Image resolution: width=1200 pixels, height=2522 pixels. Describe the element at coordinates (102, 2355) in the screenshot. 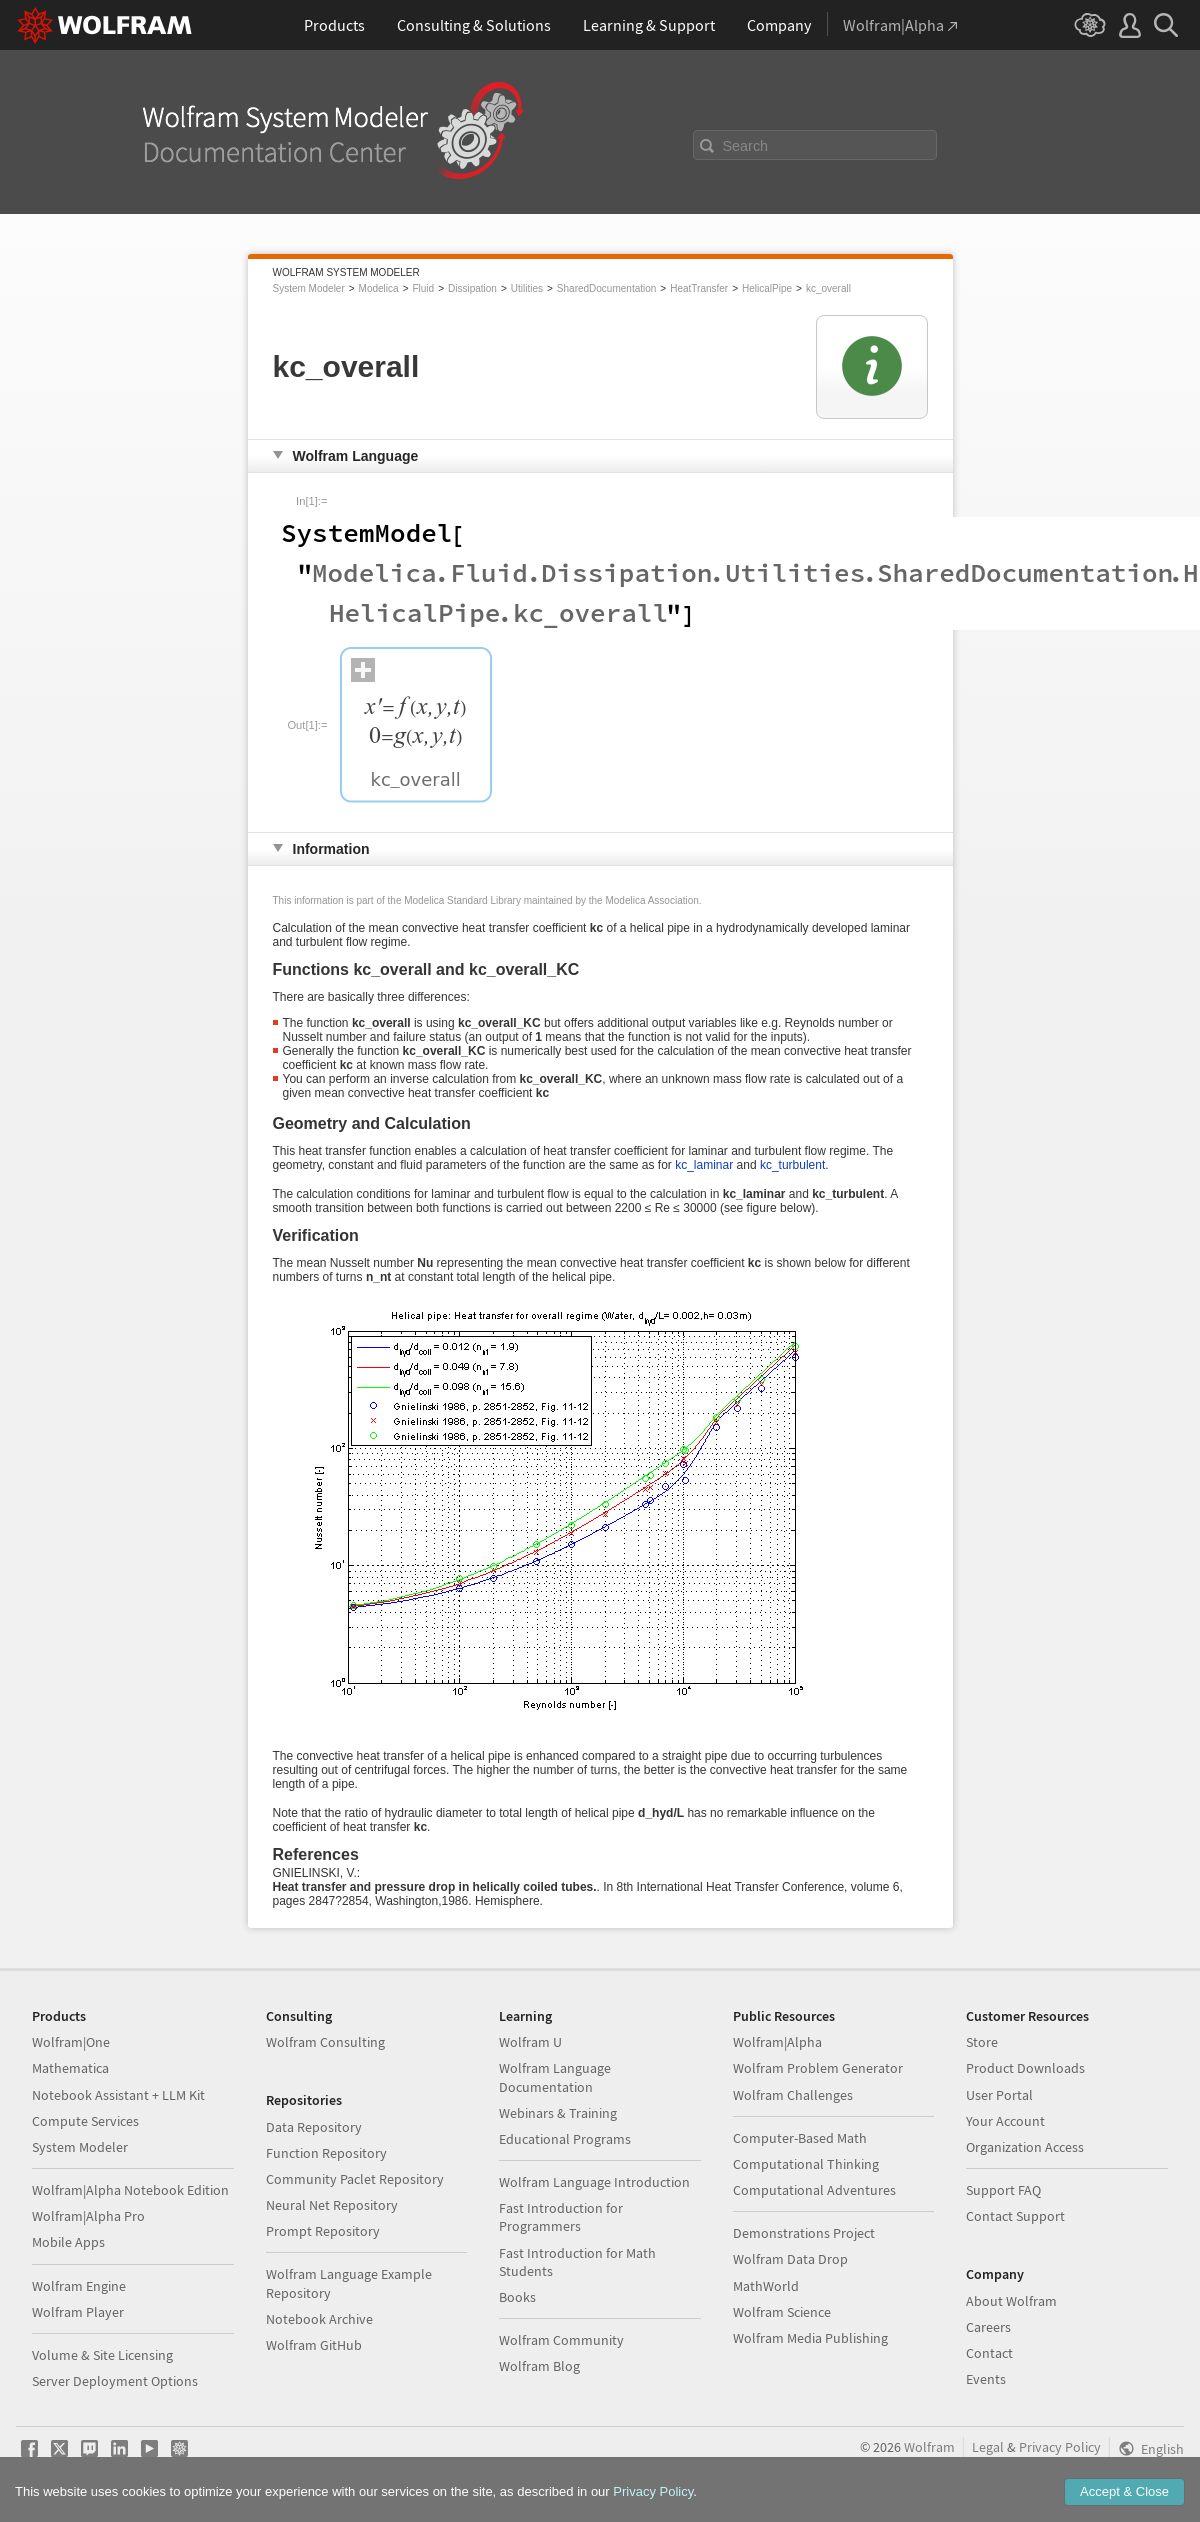

I see `Volume & Site Licensing` at that location.